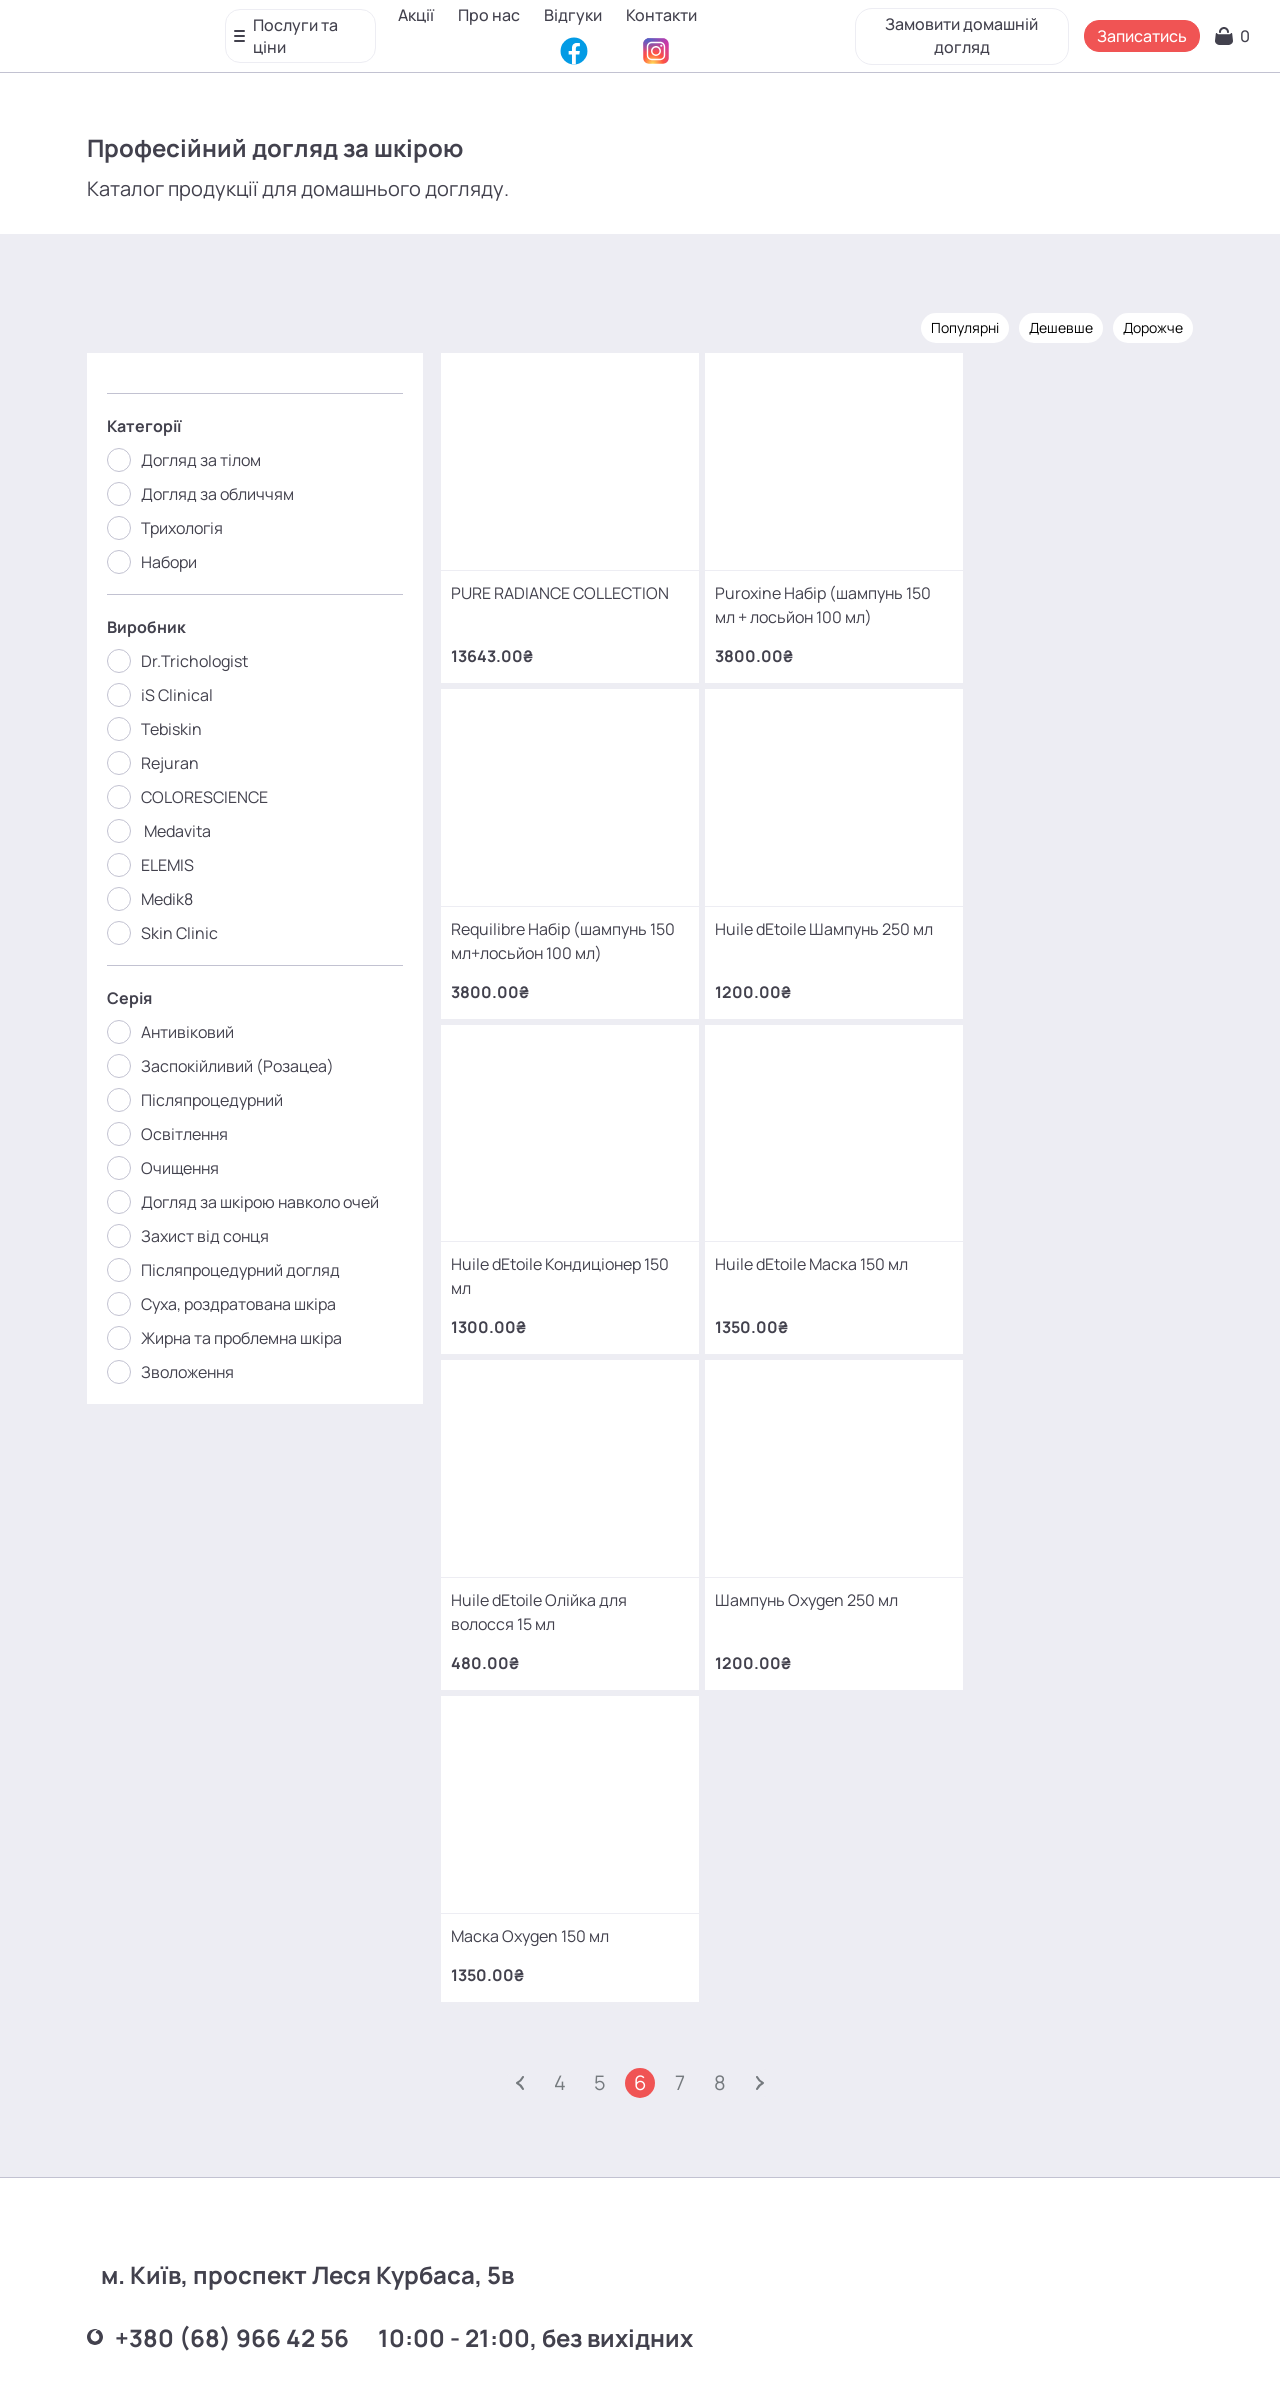 Image resolution: width=1280 pixels, height=2391 pixels. Describe the element at coordinates (520, 2201) in the screenshot. I see `mako.cosmetology` at that location.